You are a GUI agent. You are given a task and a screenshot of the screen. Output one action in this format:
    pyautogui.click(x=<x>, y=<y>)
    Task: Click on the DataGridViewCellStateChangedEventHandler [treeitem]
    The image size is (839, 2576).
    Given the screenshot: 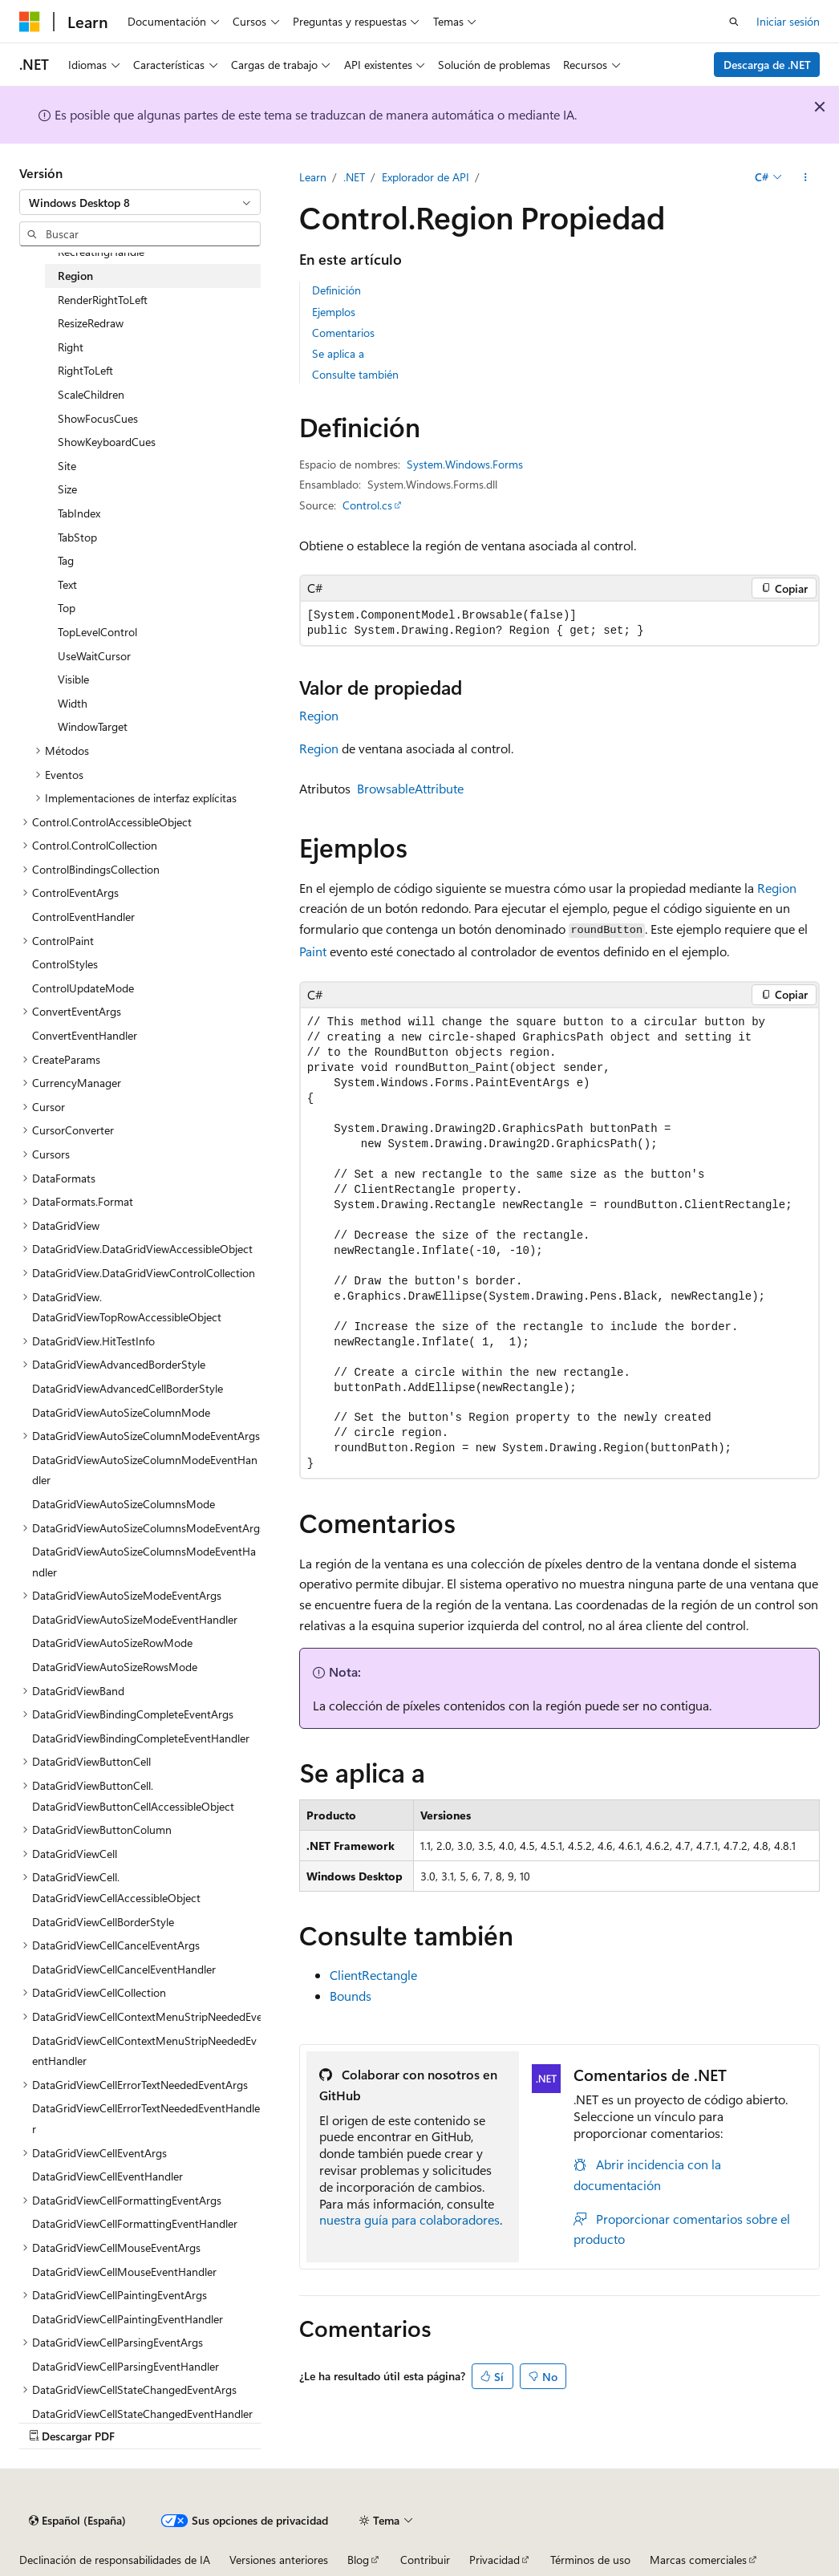 What is the action you would take?
    pyautogui.click(x=142, y=2413)
    